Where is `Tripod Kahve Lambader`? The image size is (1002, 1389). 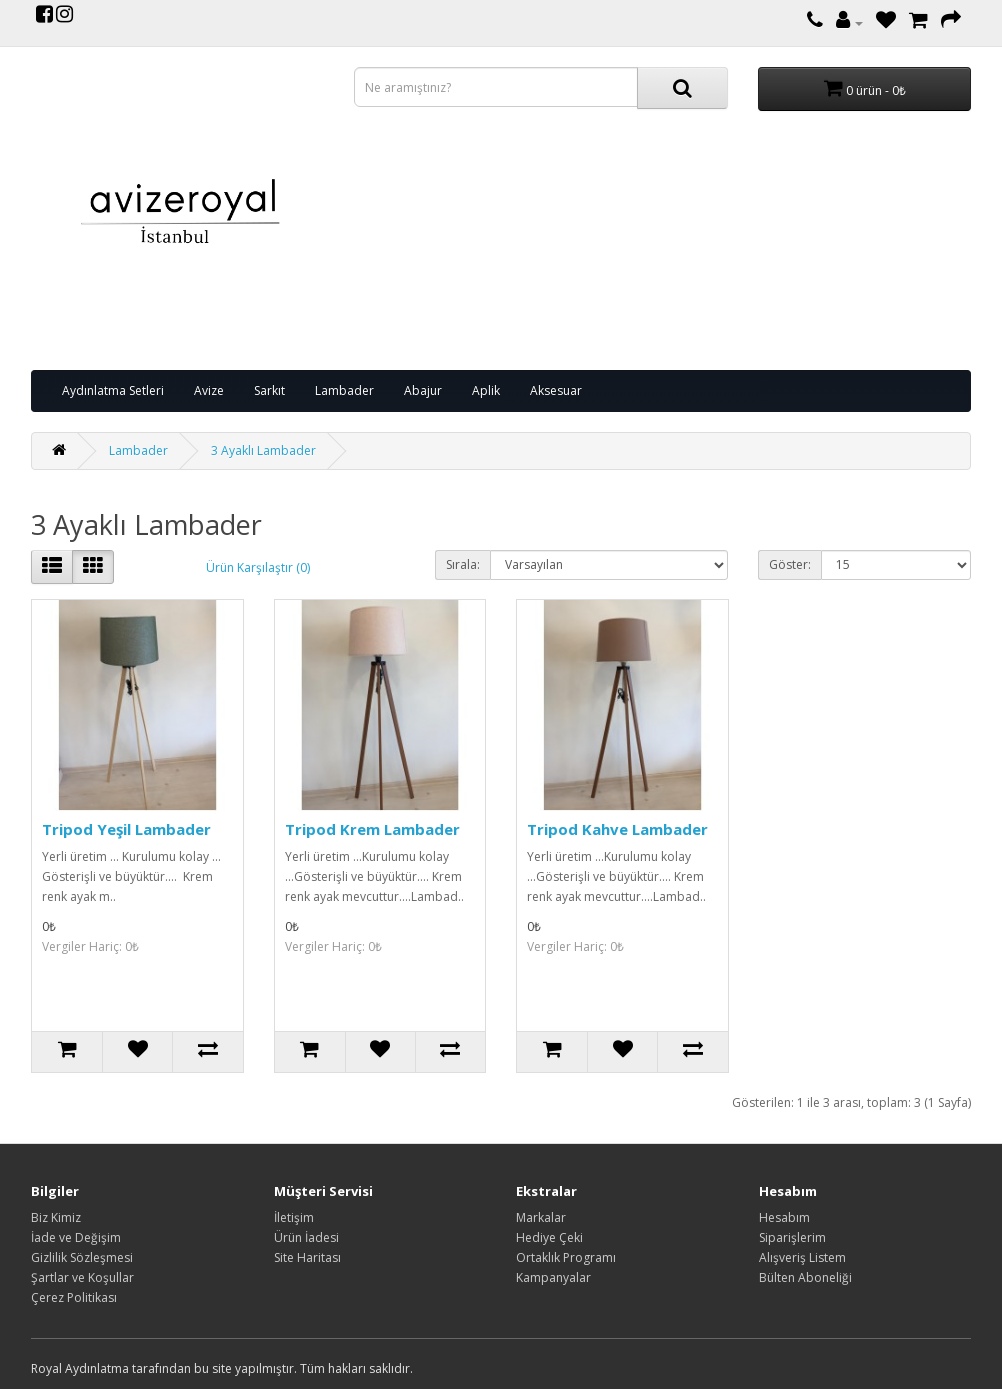 Tripod Kahve Lambader is located at coordinates (617, 829).